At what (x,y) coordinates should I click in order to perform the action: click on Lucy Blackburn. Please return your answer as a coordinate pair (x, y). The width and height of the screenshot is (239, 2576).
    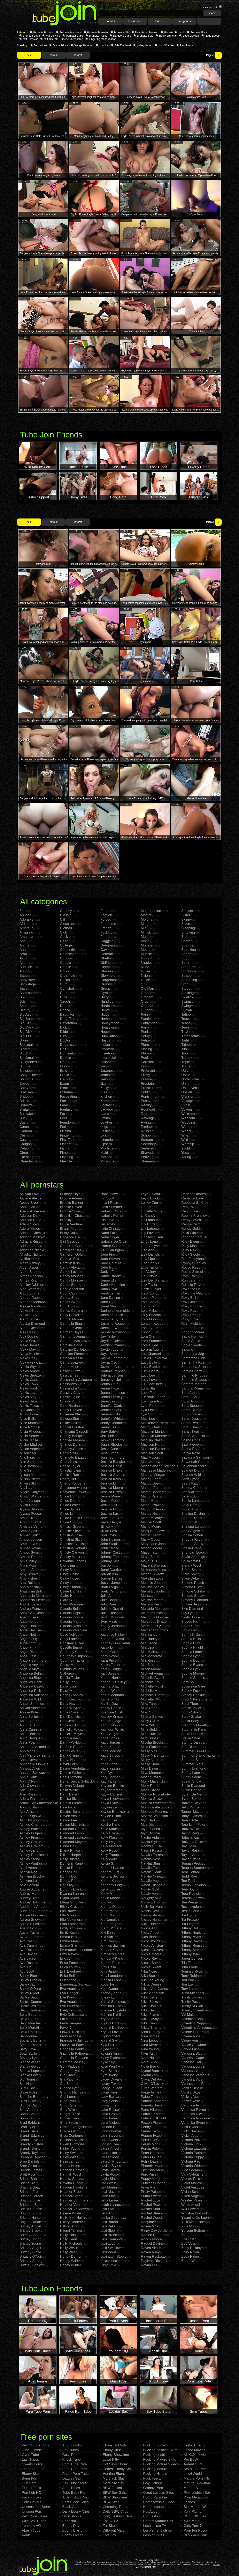
    Looking at the image, I should click on (153, 1367).